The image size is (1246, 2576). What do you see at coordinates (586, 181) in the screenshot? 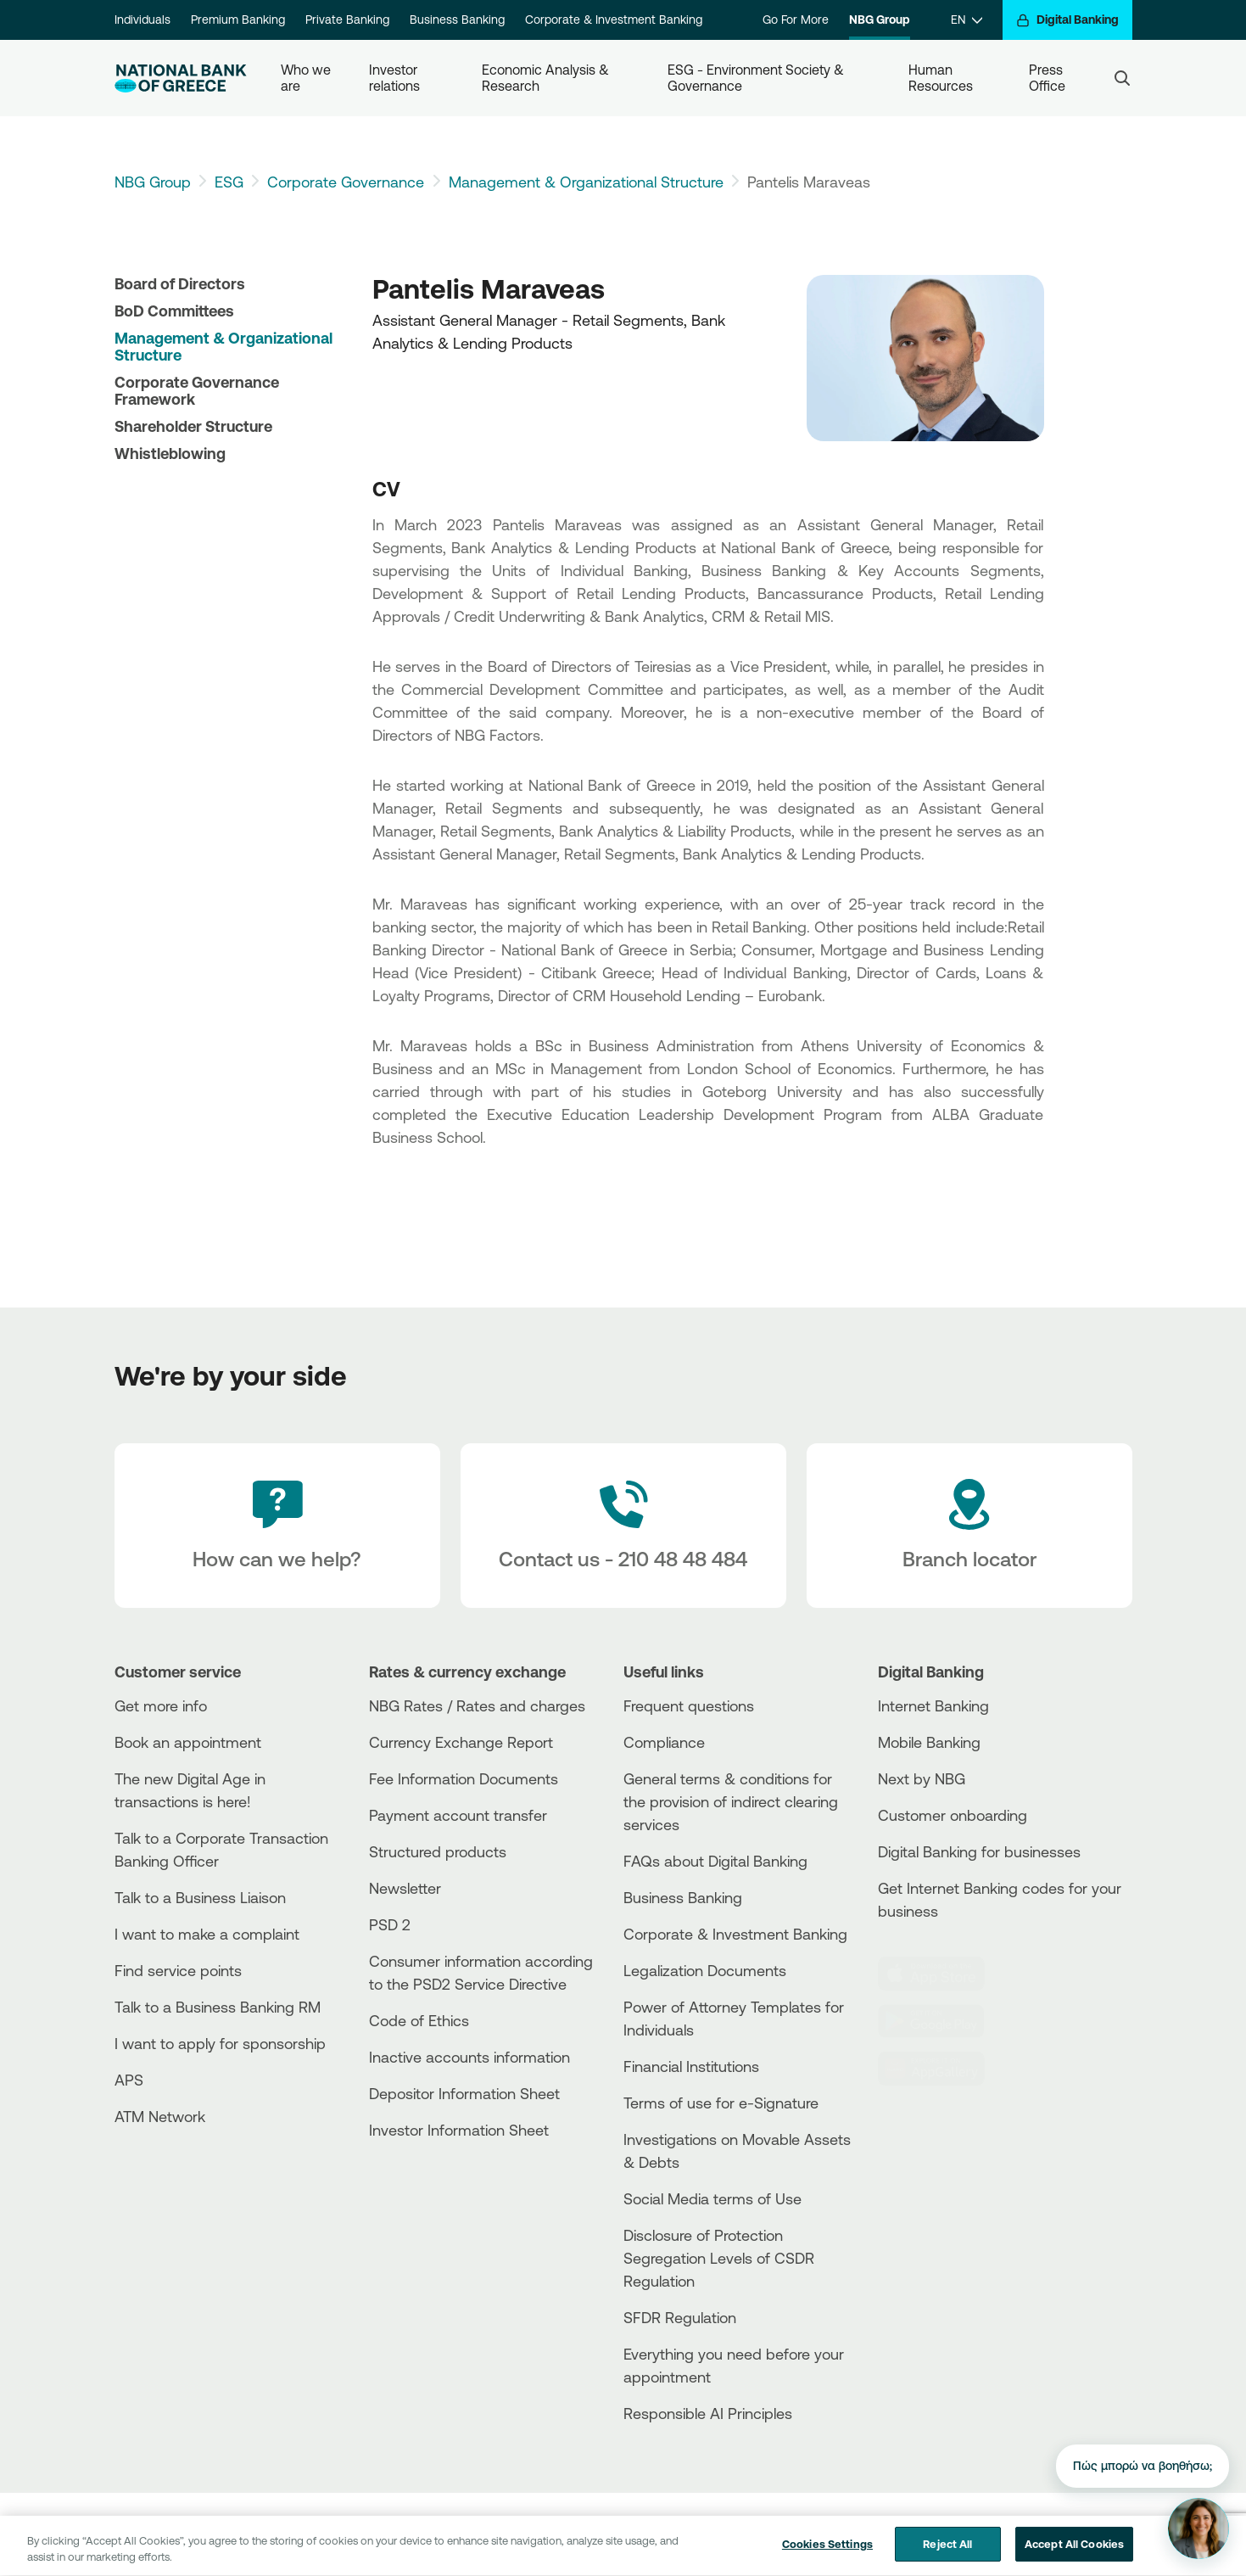
I see `Management & Organizational Structure` at bounding box center [586, 181].